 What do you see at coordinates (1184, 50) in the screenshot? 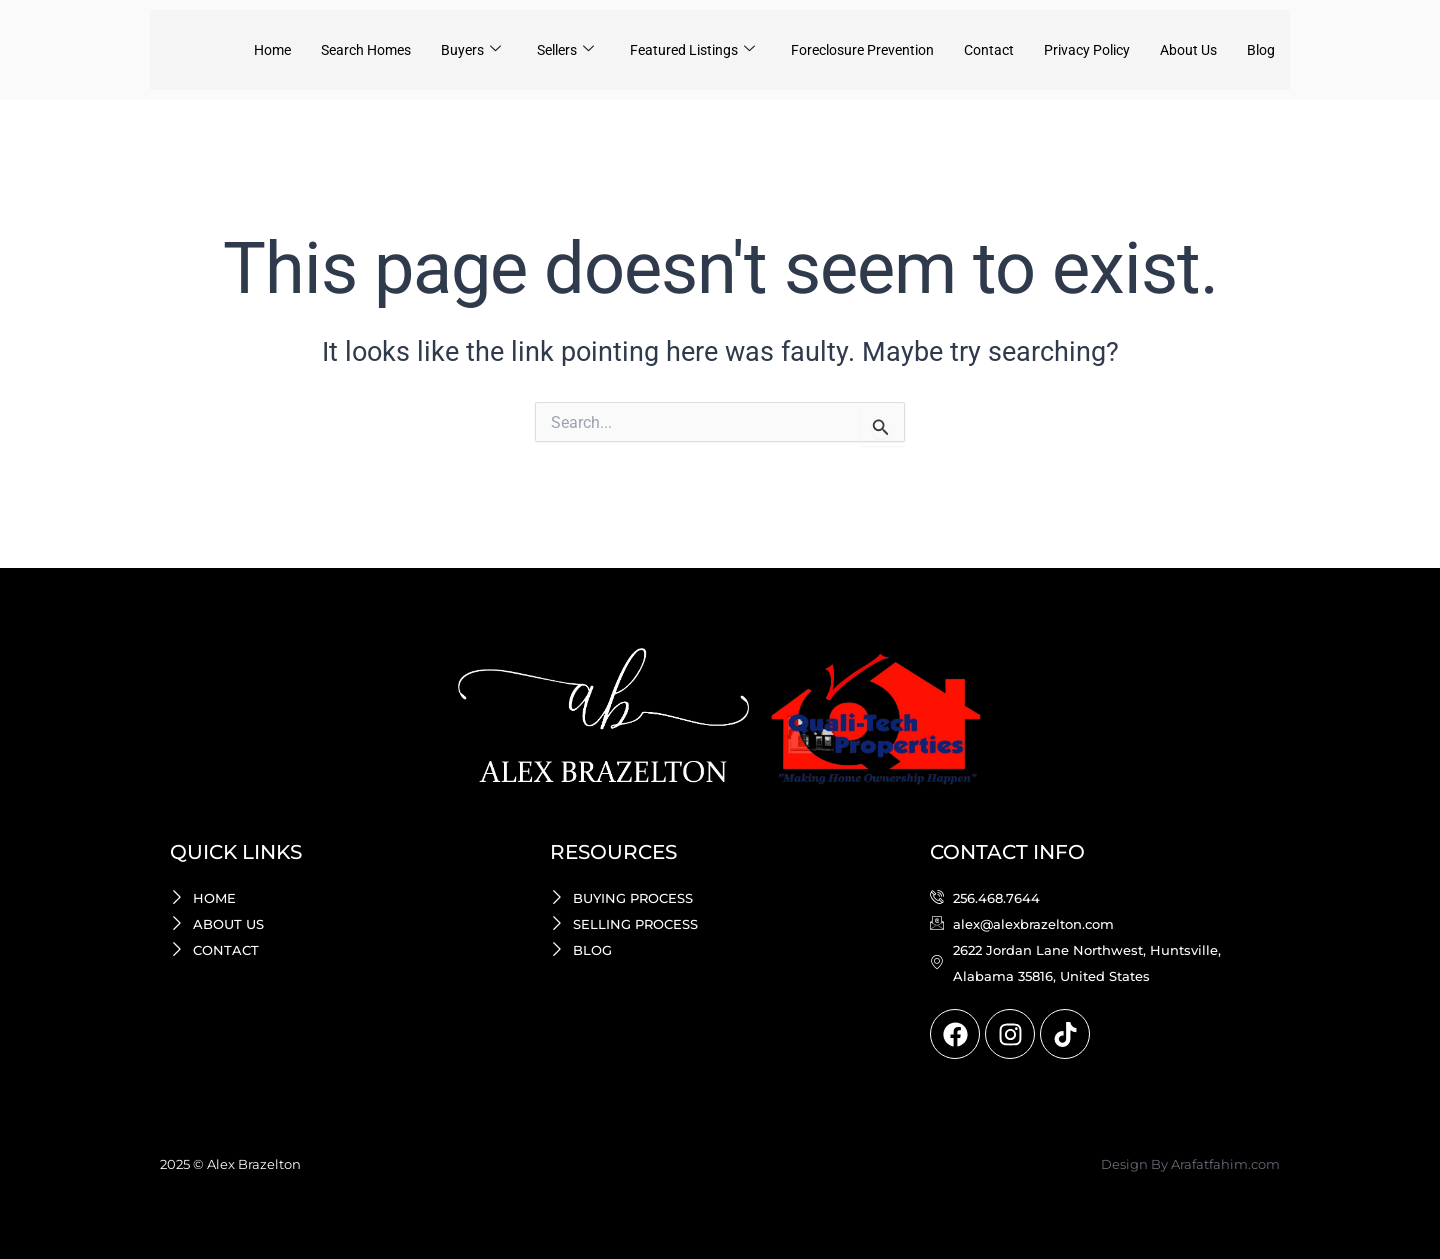
I see `About Us` at bounding box center [1184, 50].